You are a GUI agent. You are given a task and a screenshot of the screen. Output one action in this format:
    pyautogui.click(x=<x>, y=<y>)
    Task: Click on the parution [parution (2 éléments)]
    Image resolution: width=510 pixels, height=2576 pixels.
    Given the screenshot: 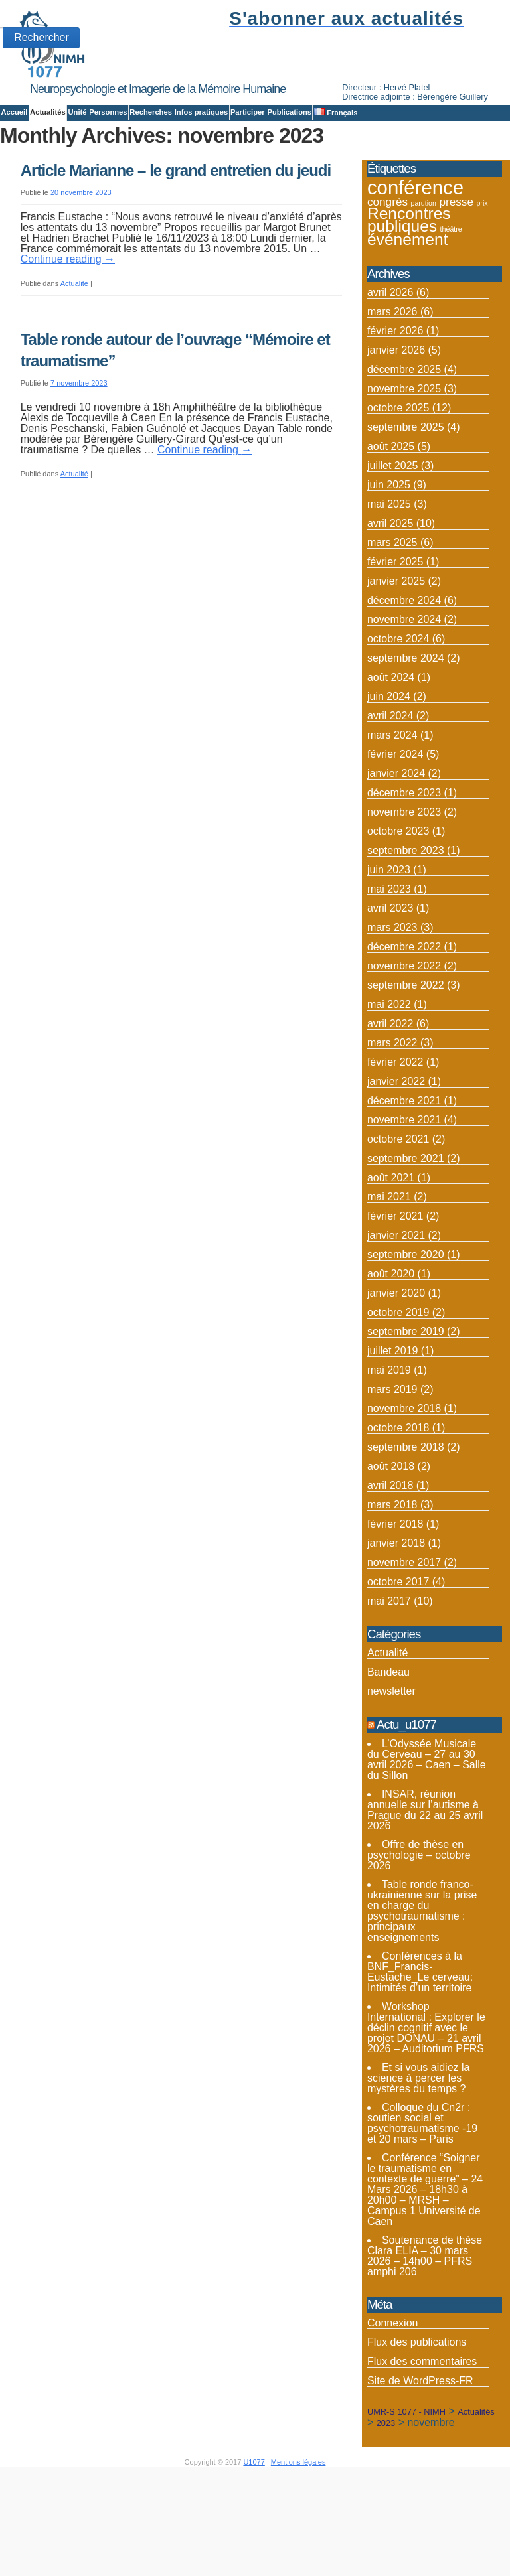 What is the action you would take?
    pyautogui.click(x=423, y=283)
    